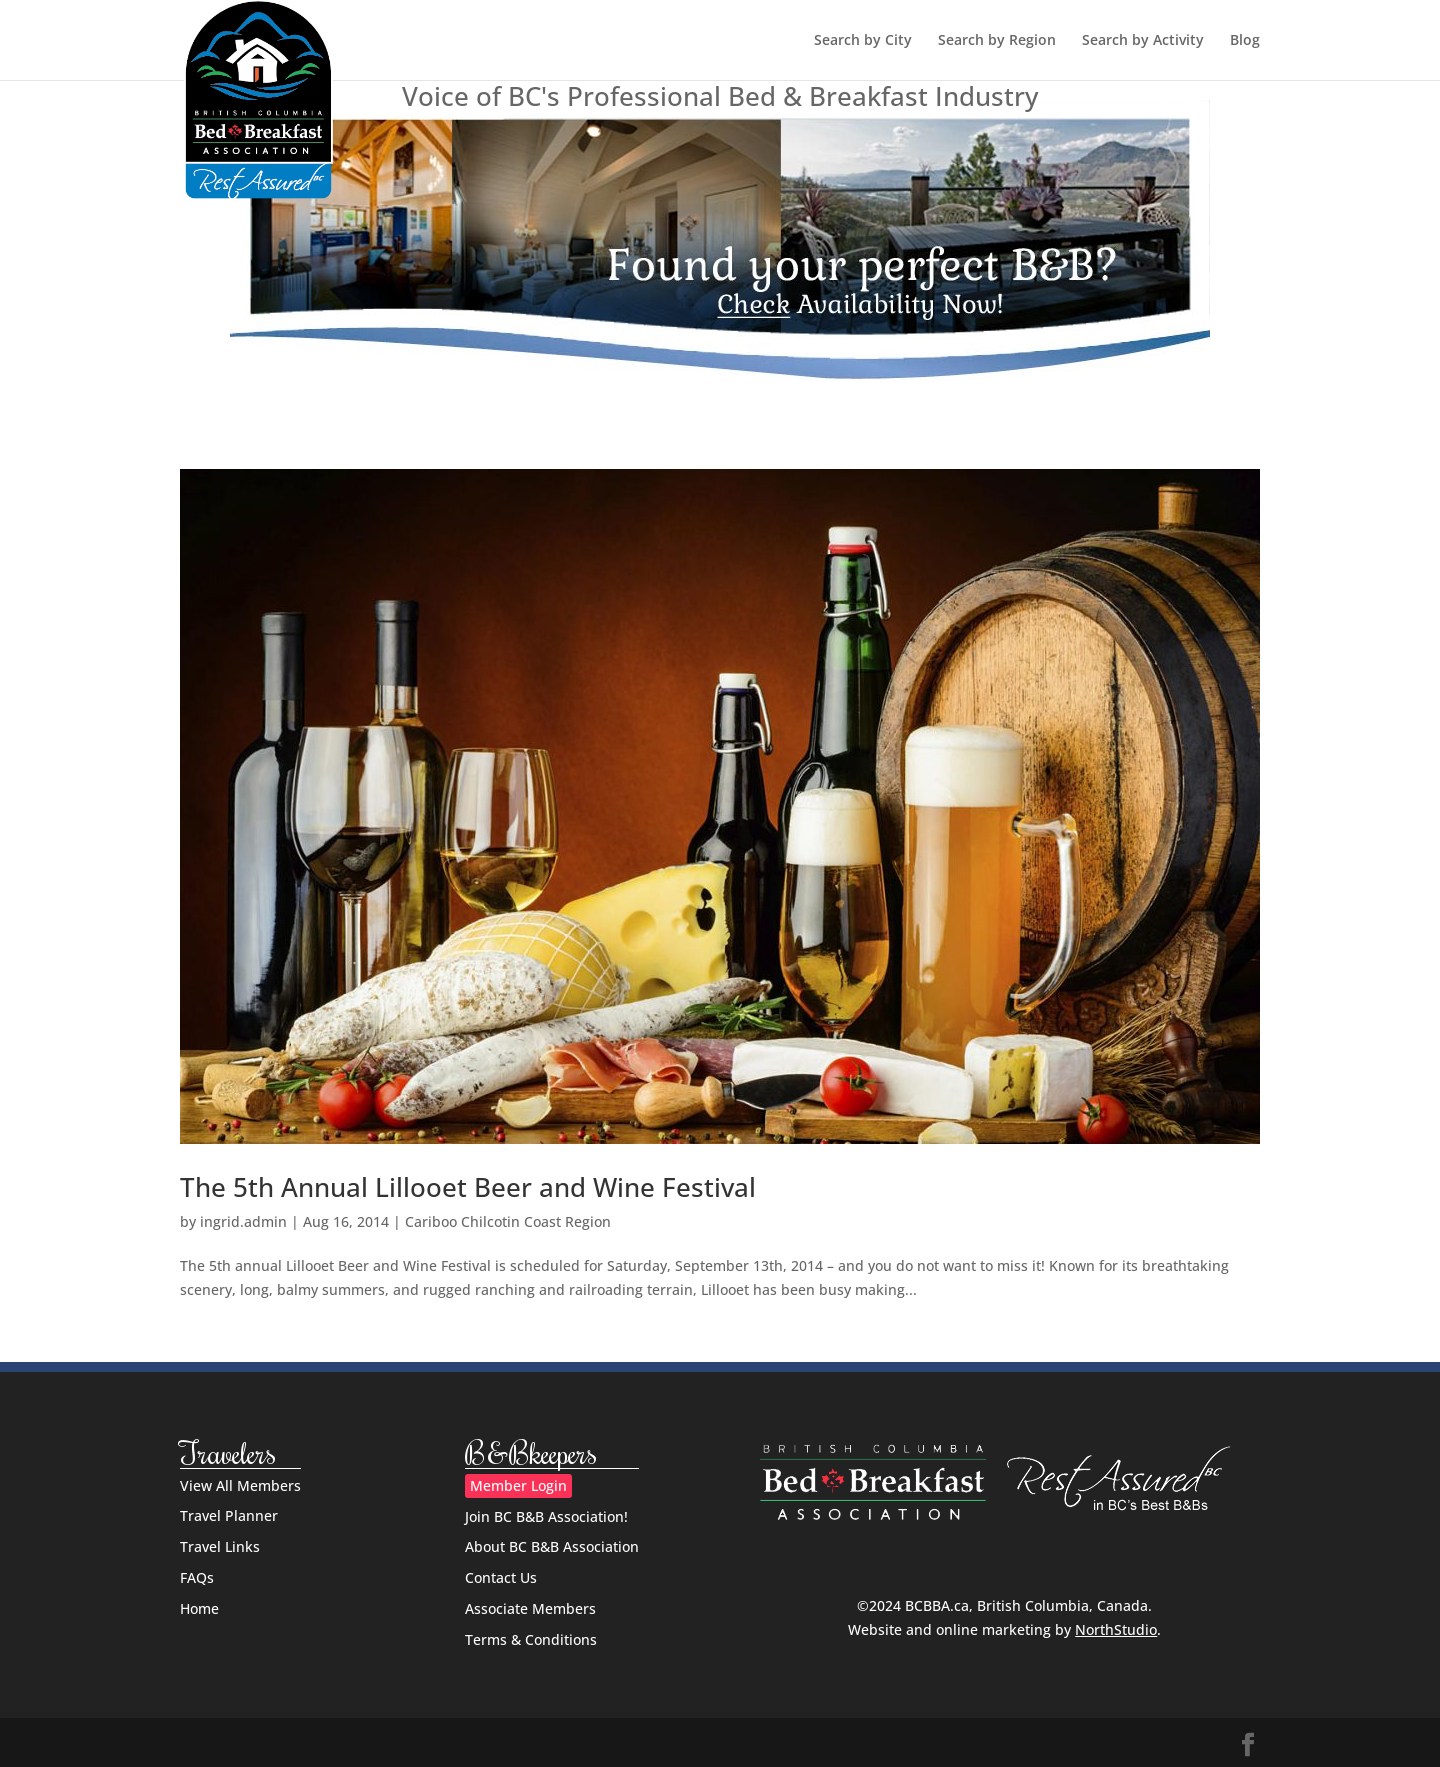 The height and width of the screenshot is (1767, 1440). I want to click on Blog, so click(1245, 41).